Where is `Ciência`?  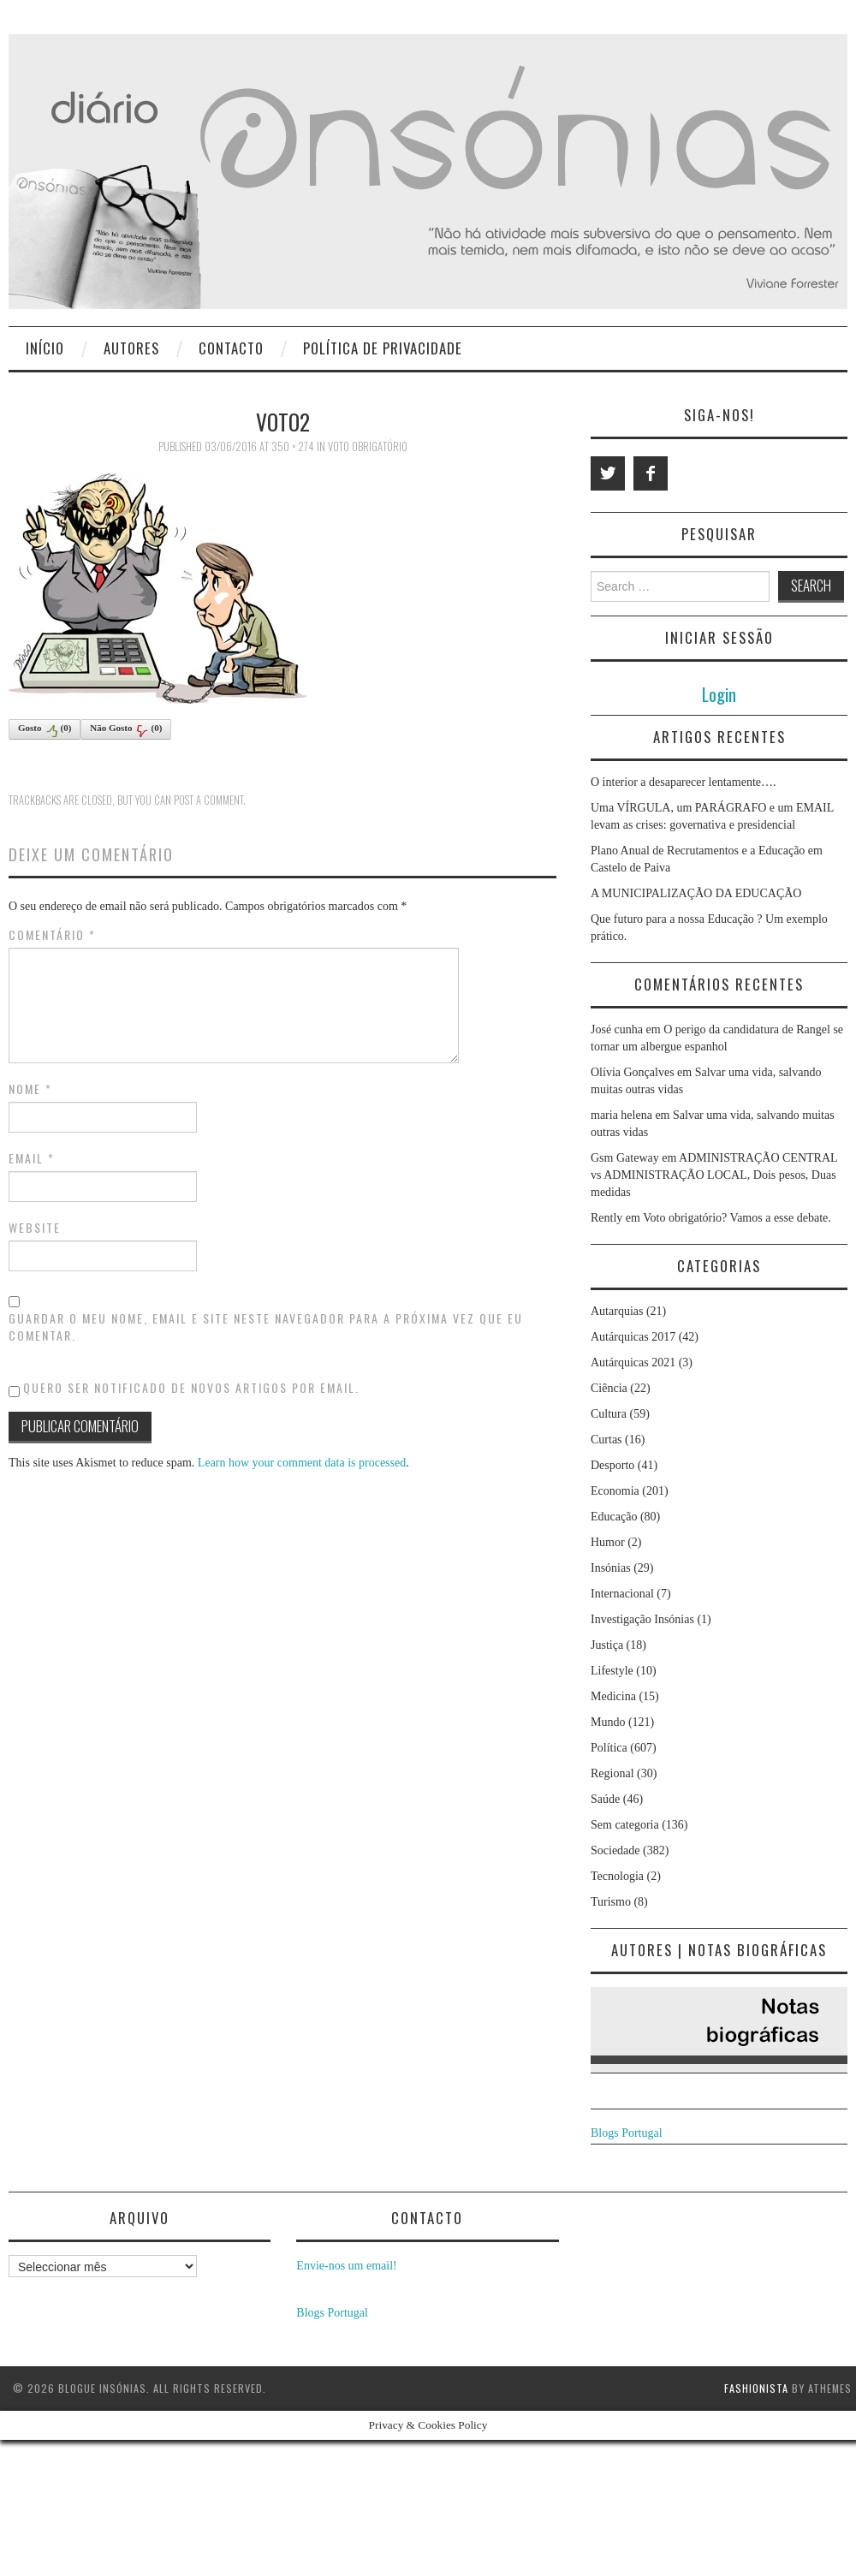
Ciência is located at coordinates (609, 1388).